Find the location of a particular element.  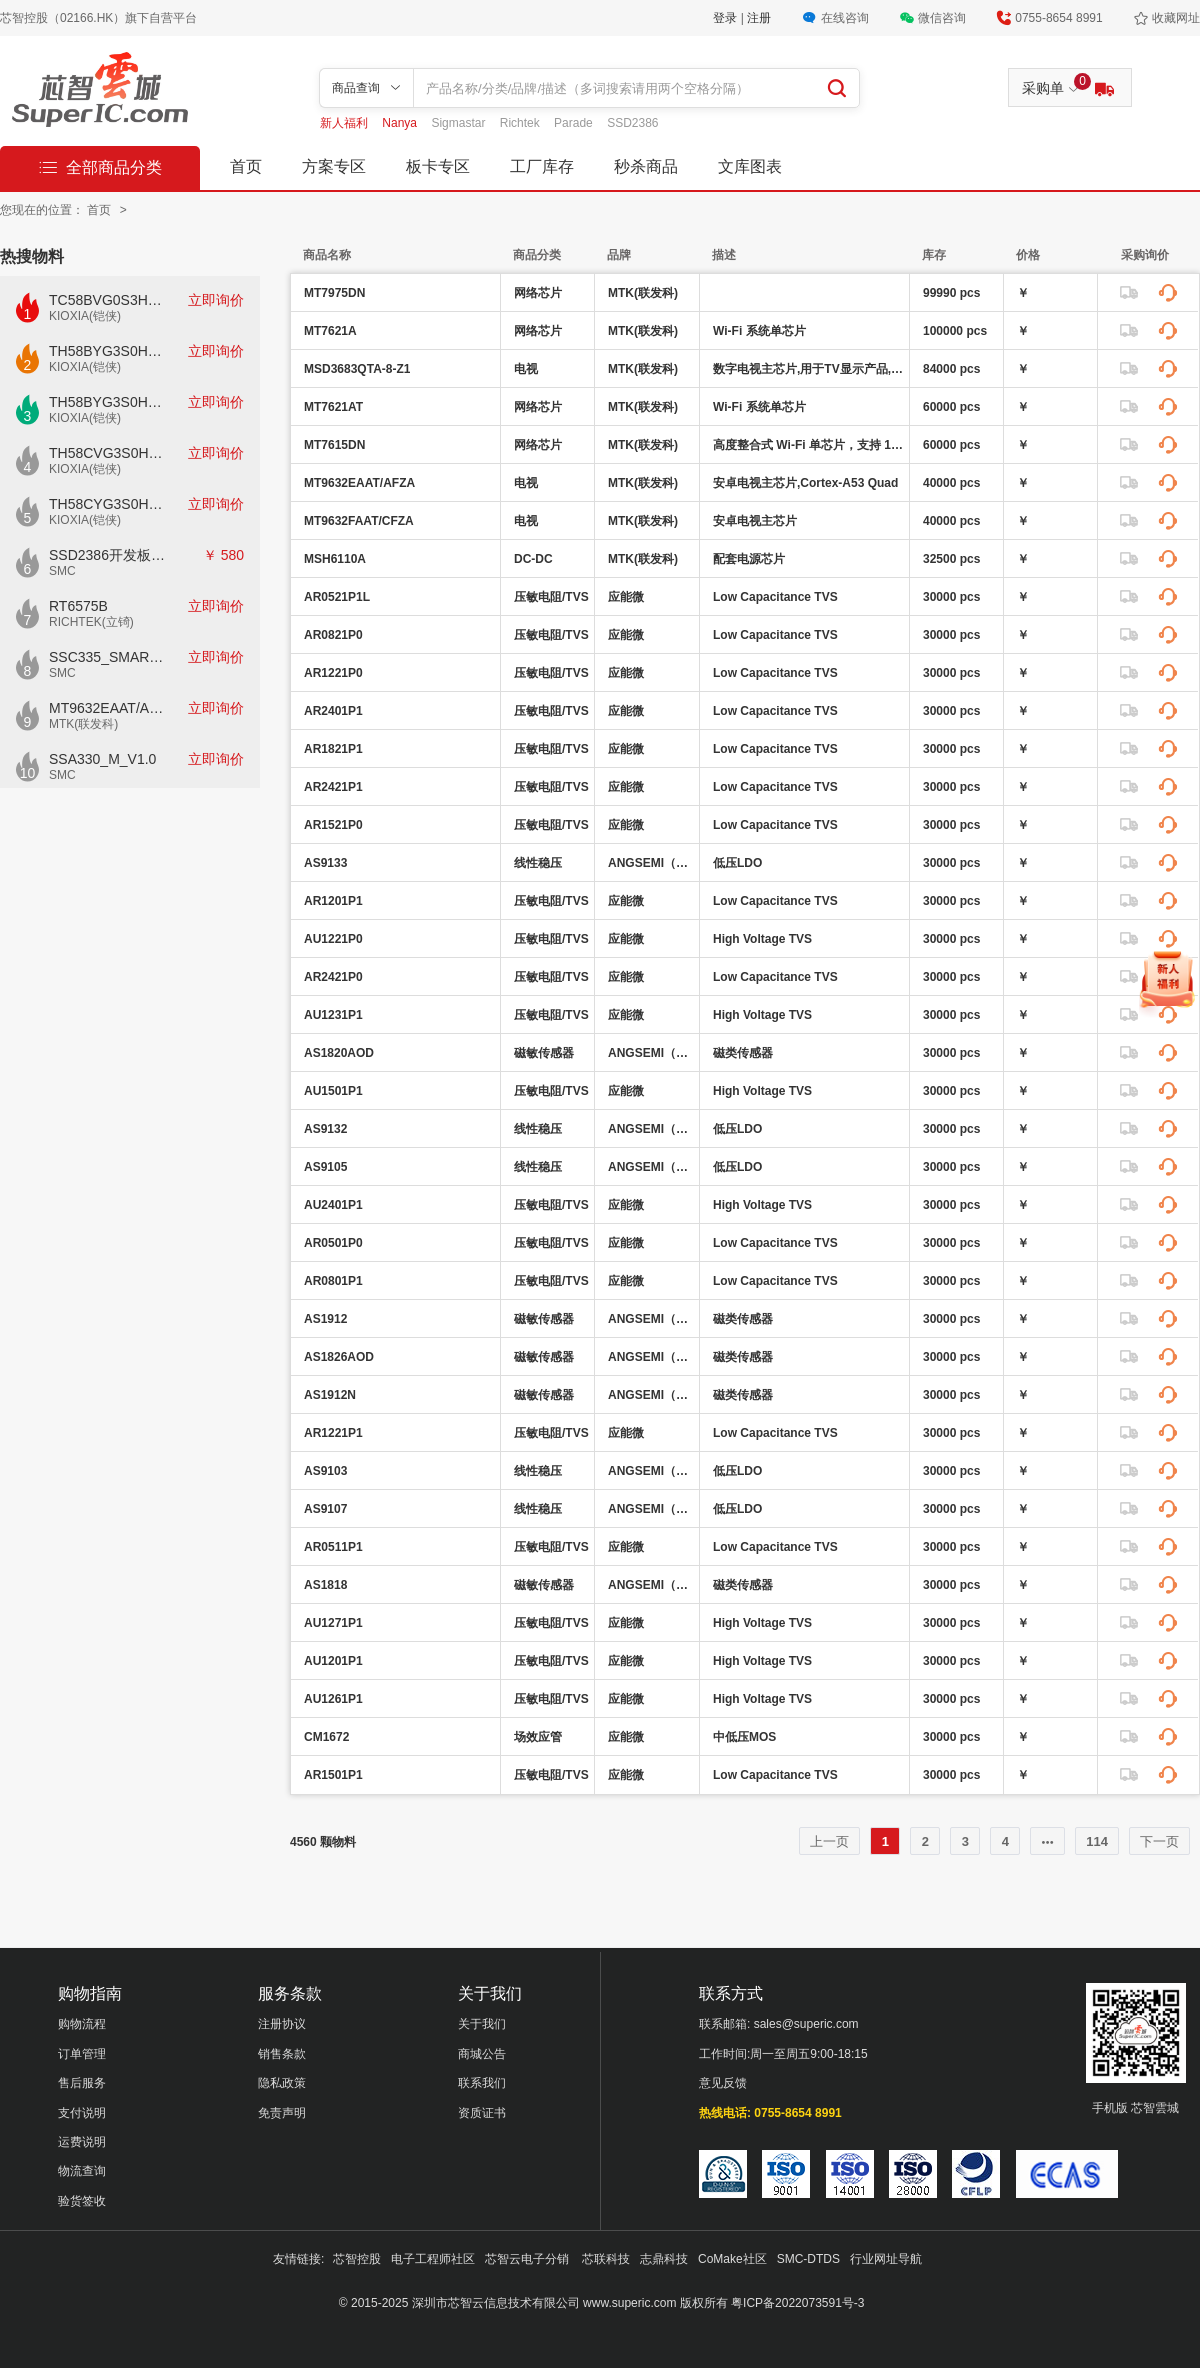

MT9632FAAT/CFZA is located at coordinates (359, 521).